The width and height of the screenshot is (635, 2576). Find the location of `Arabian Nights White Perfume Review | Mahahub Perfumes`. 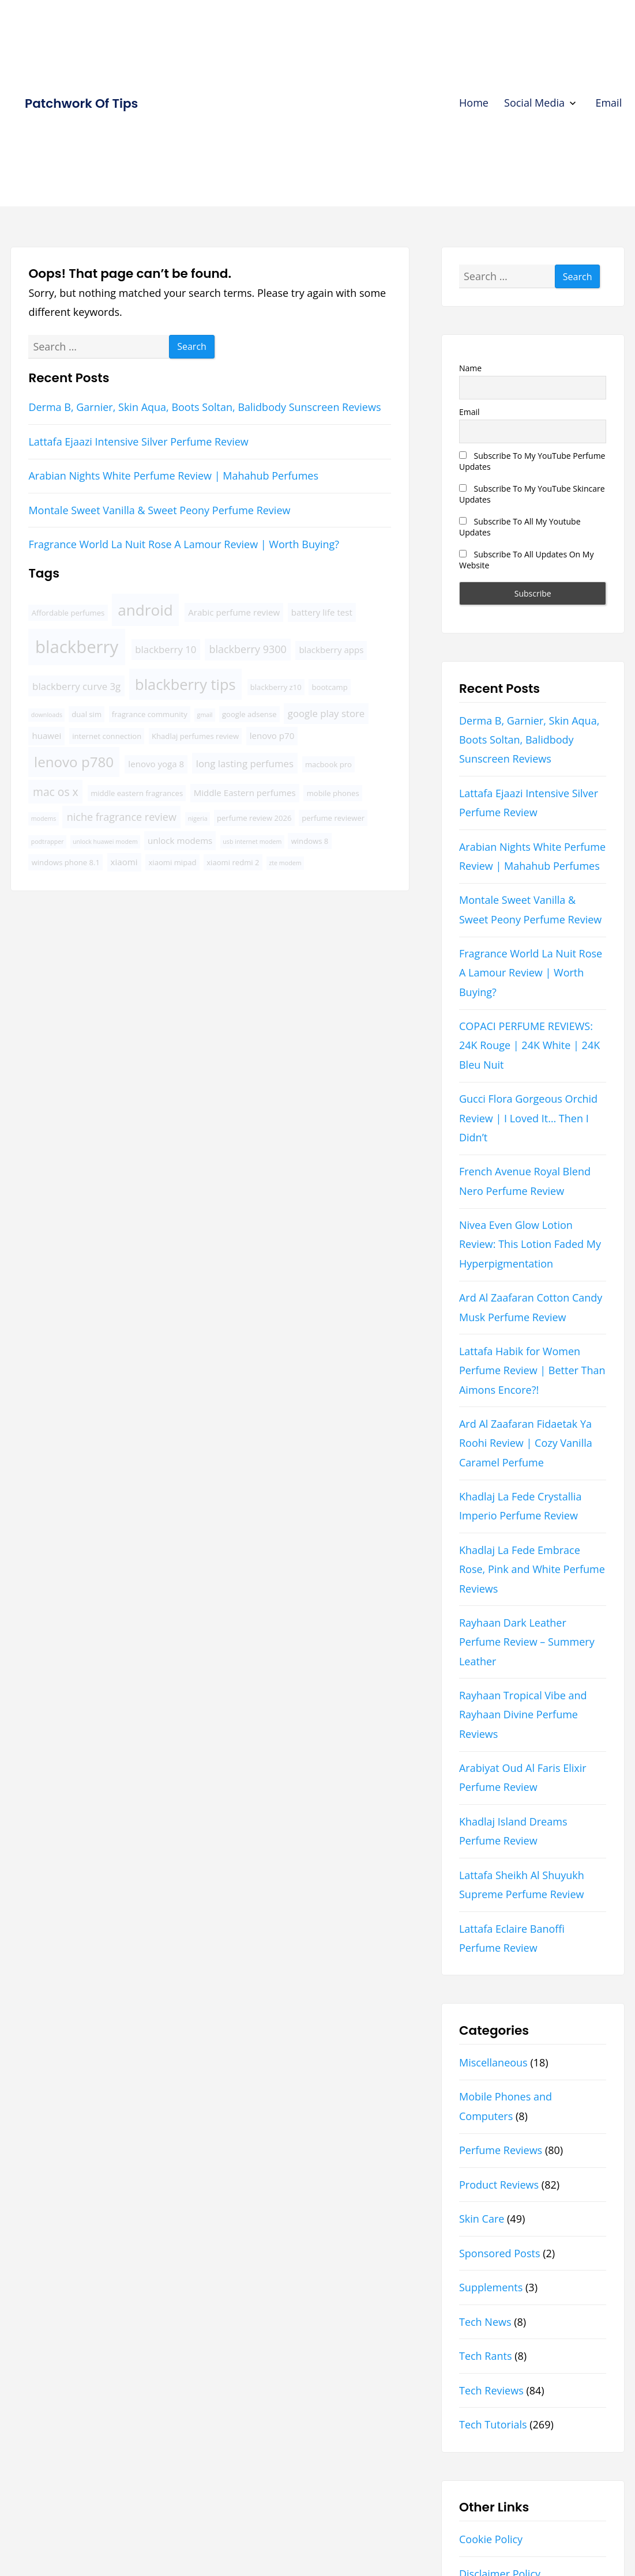

Arabian Nights White Perfume Review | Mahahub Perfumes is located at coordinates (173, 475).